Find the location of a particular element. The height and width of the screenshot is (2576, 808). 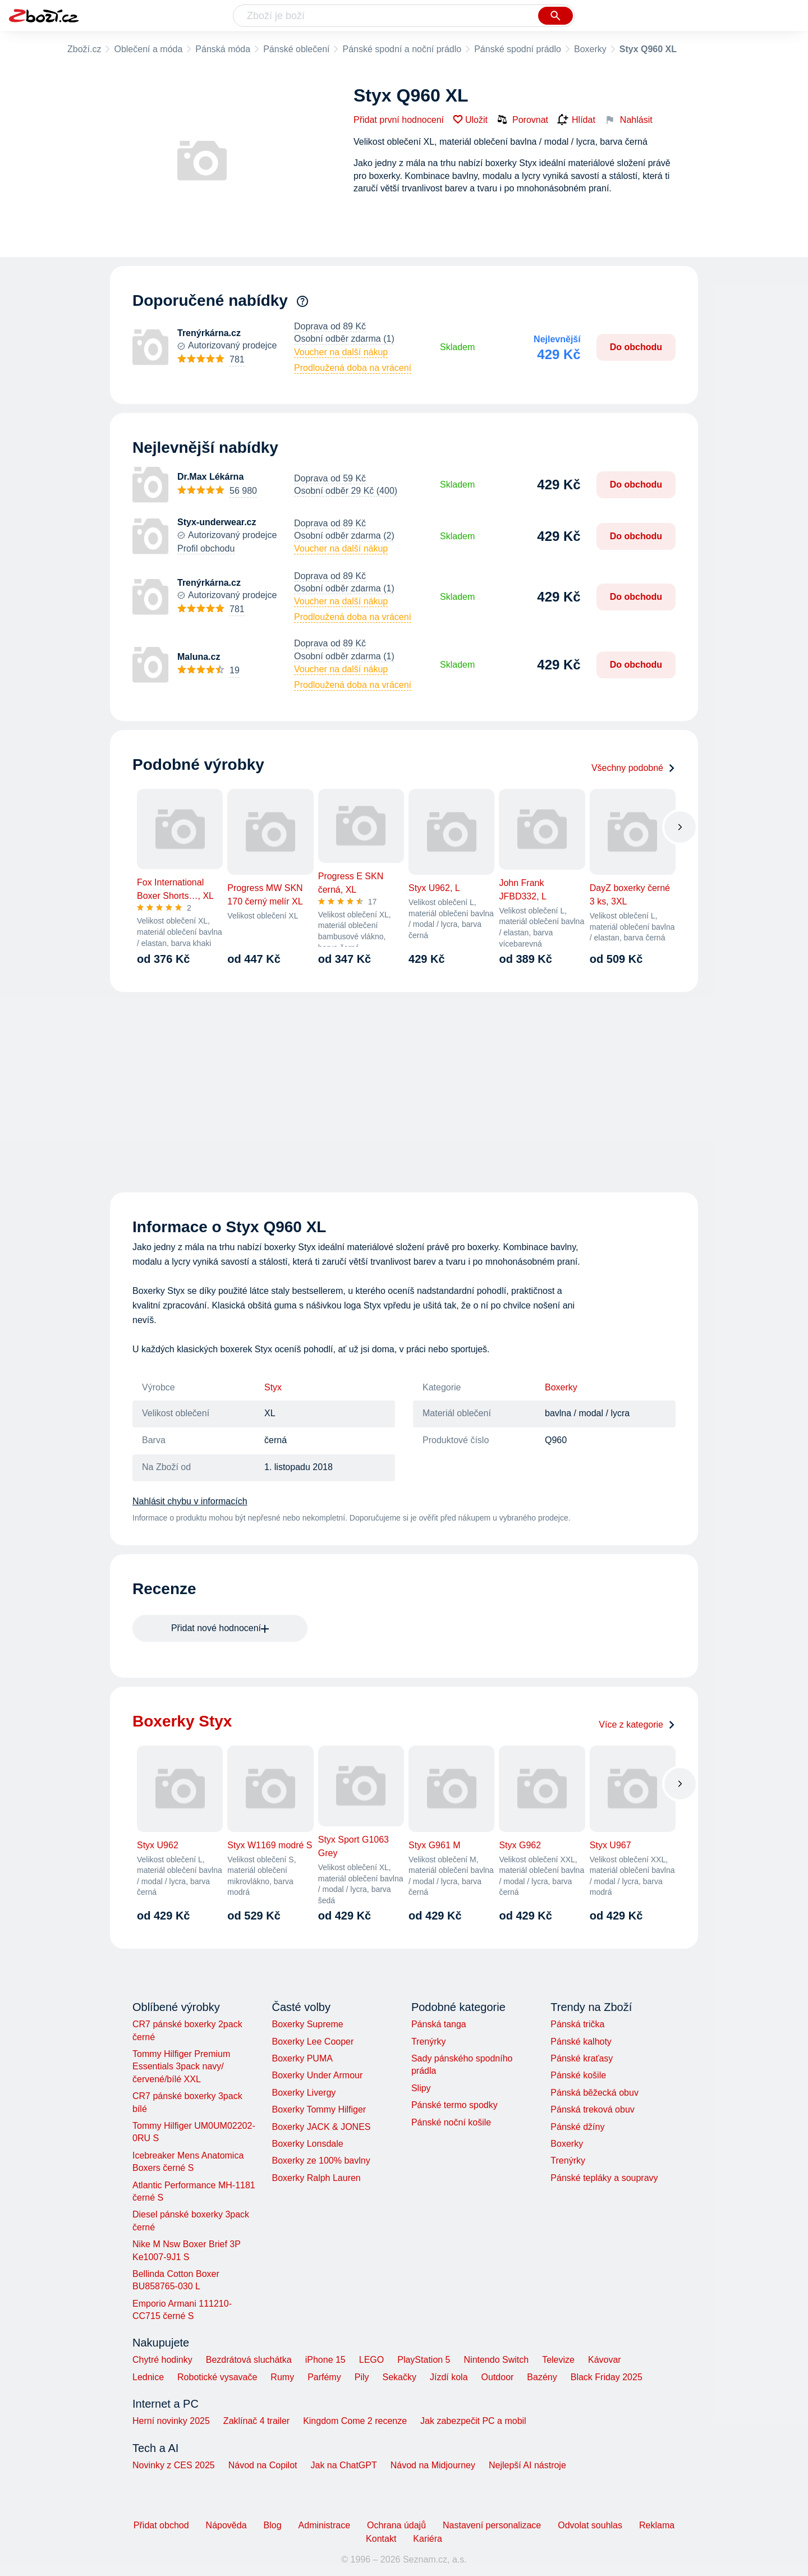

iPhone 15 is located at coordinates (325, 2359).